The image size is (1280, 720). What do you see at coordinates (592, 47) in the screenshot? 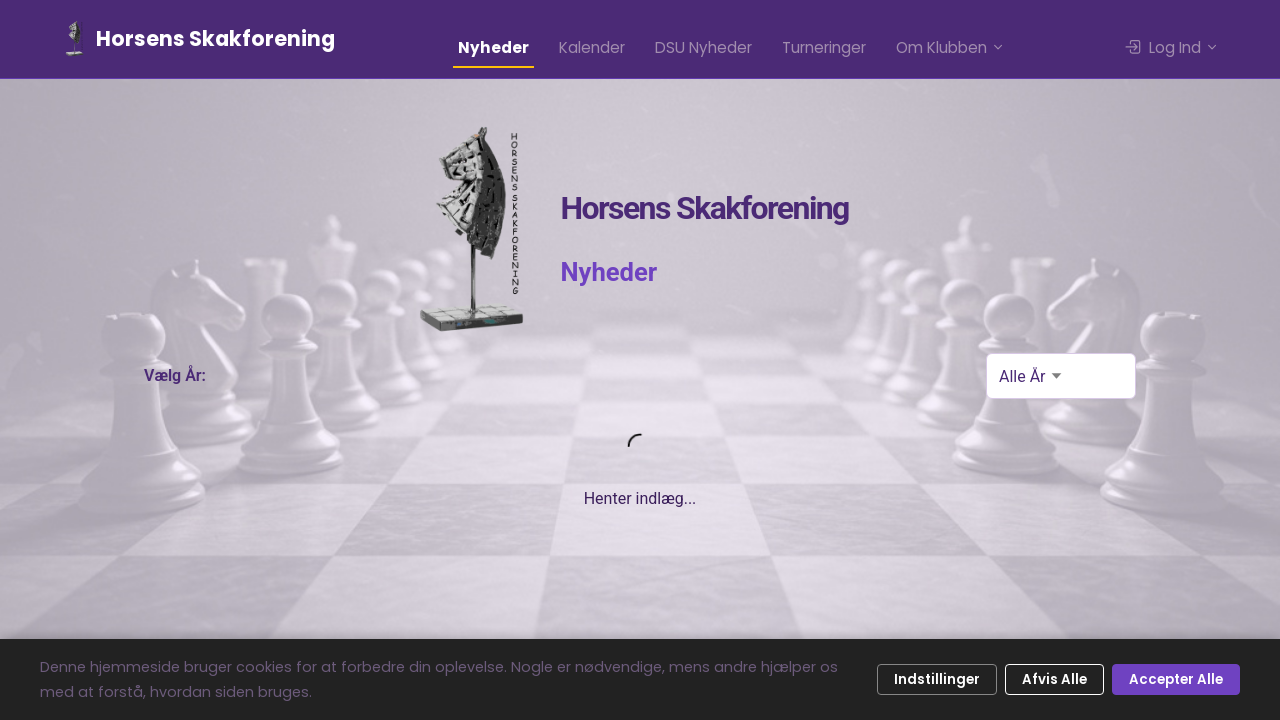
I see `Kalender` at bounding box center [592, 47].